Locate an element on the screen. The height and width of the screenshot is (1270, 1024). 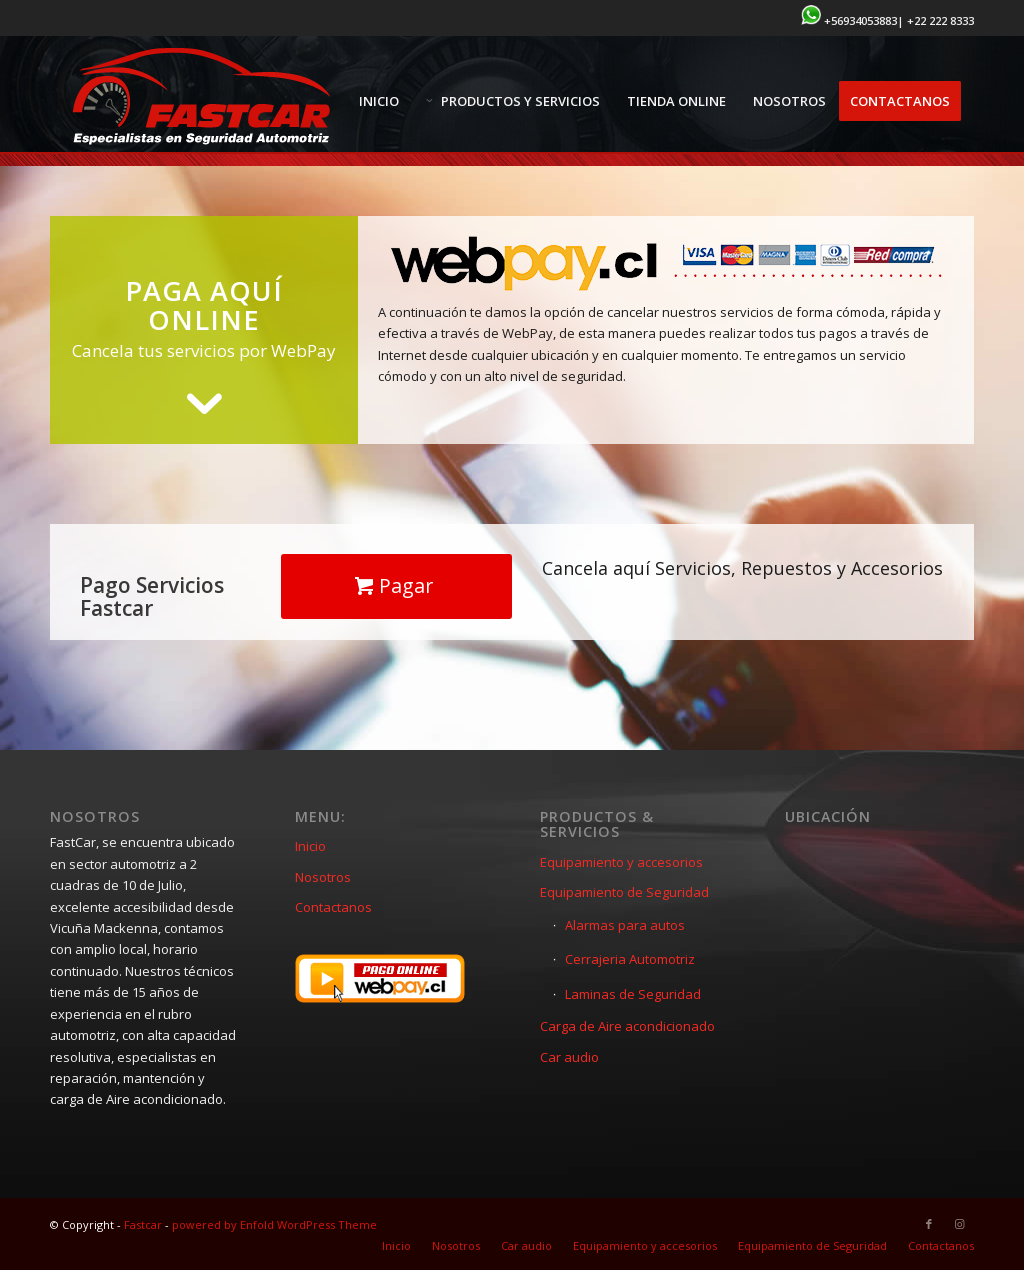
Inicio is located at coordinates (310, 846).